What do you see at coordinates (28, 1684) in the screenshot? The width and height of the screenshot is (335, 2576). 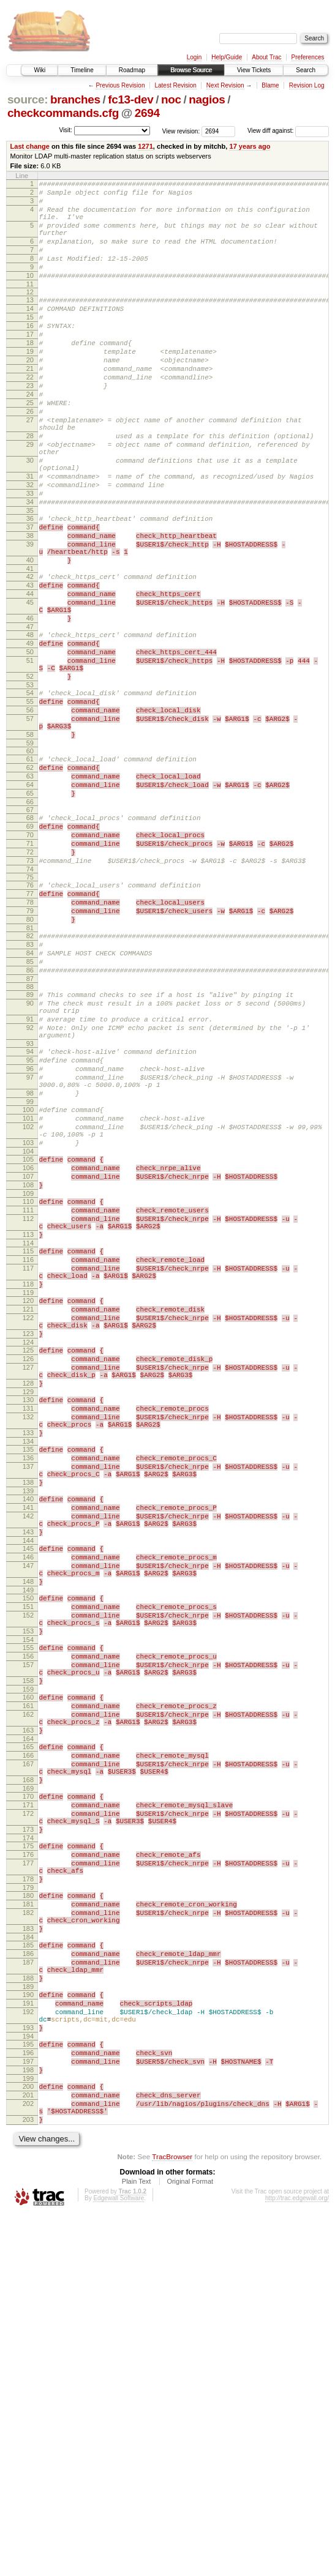 I see `135` at bounding box center [28, 1684].